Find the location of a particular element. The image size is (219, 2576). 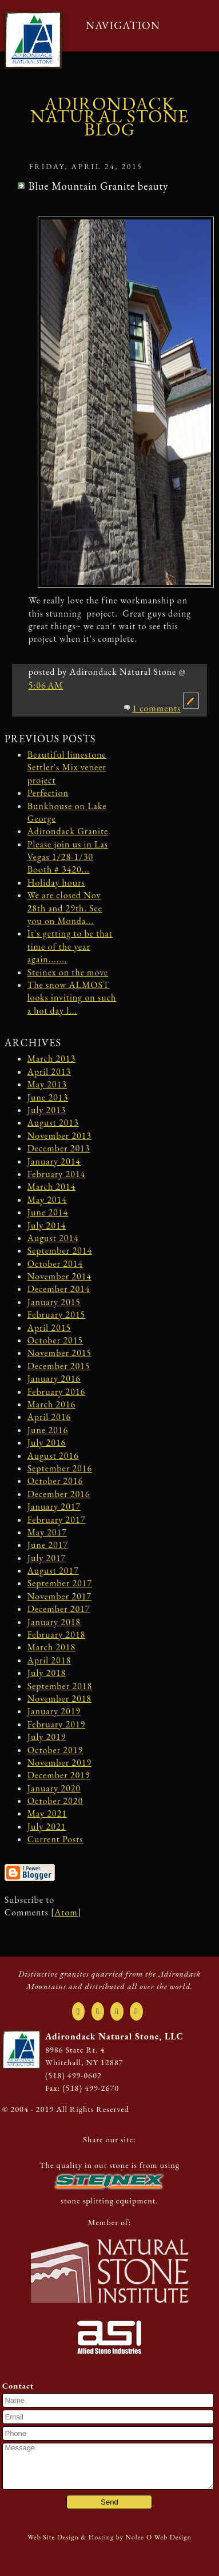

February 2018 is located at coordinates (56, 1635).